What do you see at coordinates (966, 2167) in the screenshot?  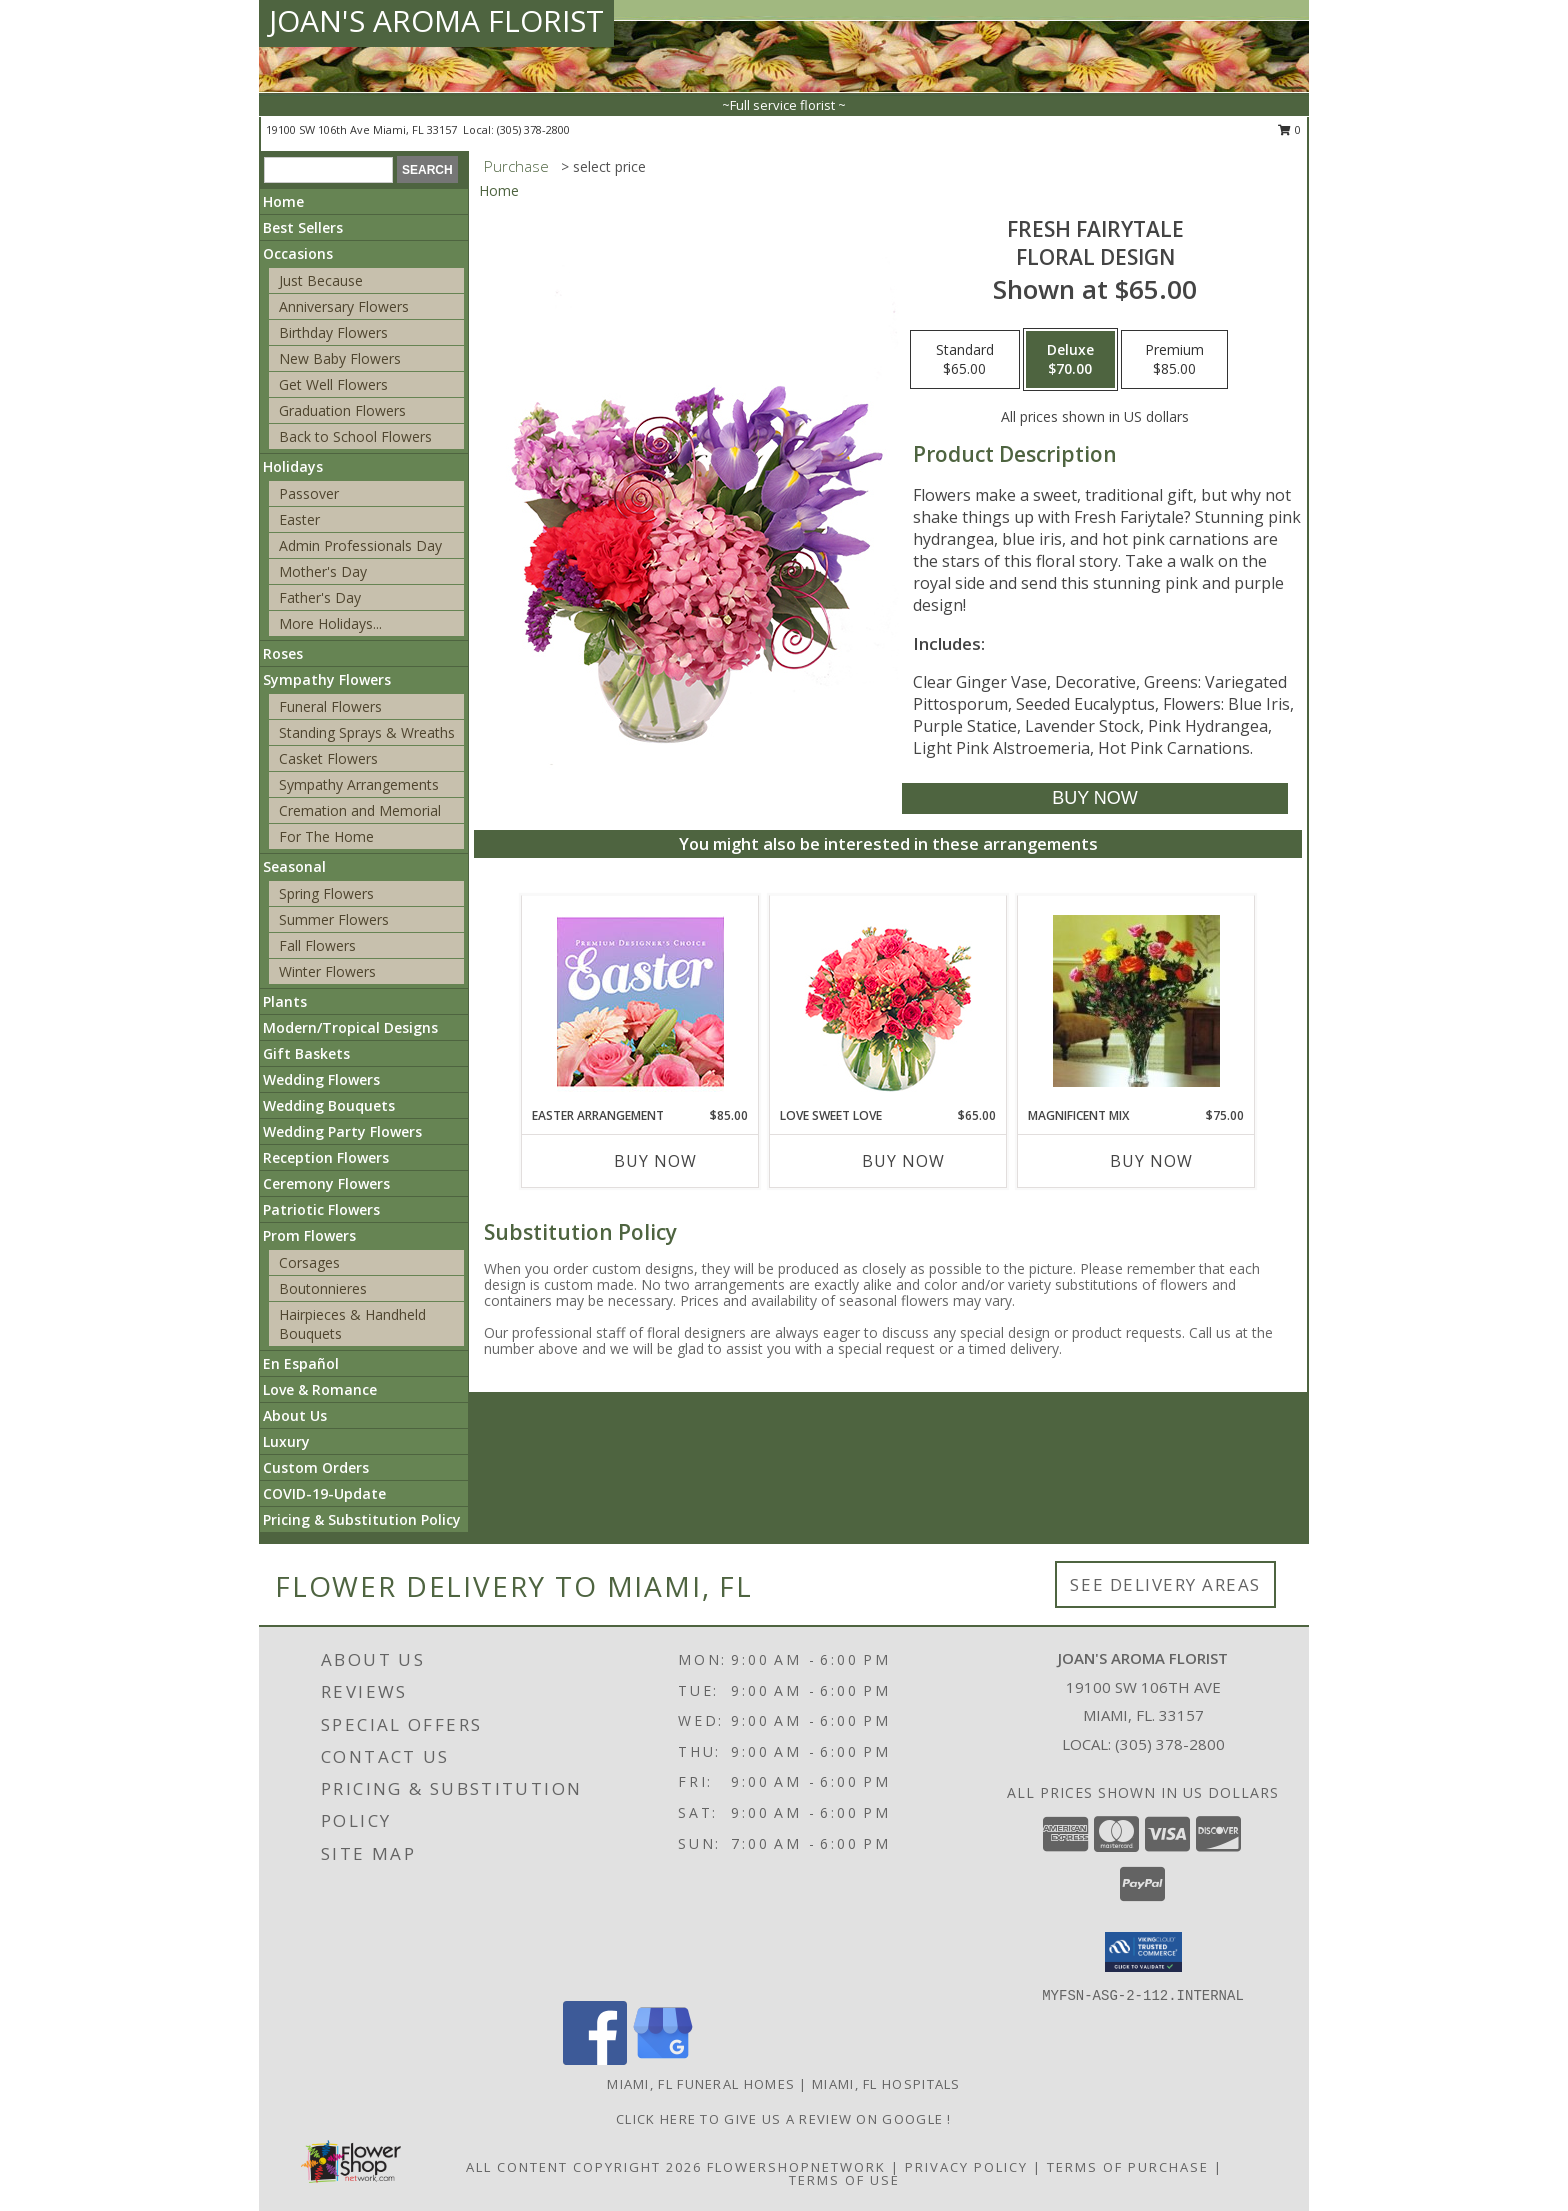 I see `Privacy Policy [Open Privacy Policy in new window]` at bounding box center [966, 2167].